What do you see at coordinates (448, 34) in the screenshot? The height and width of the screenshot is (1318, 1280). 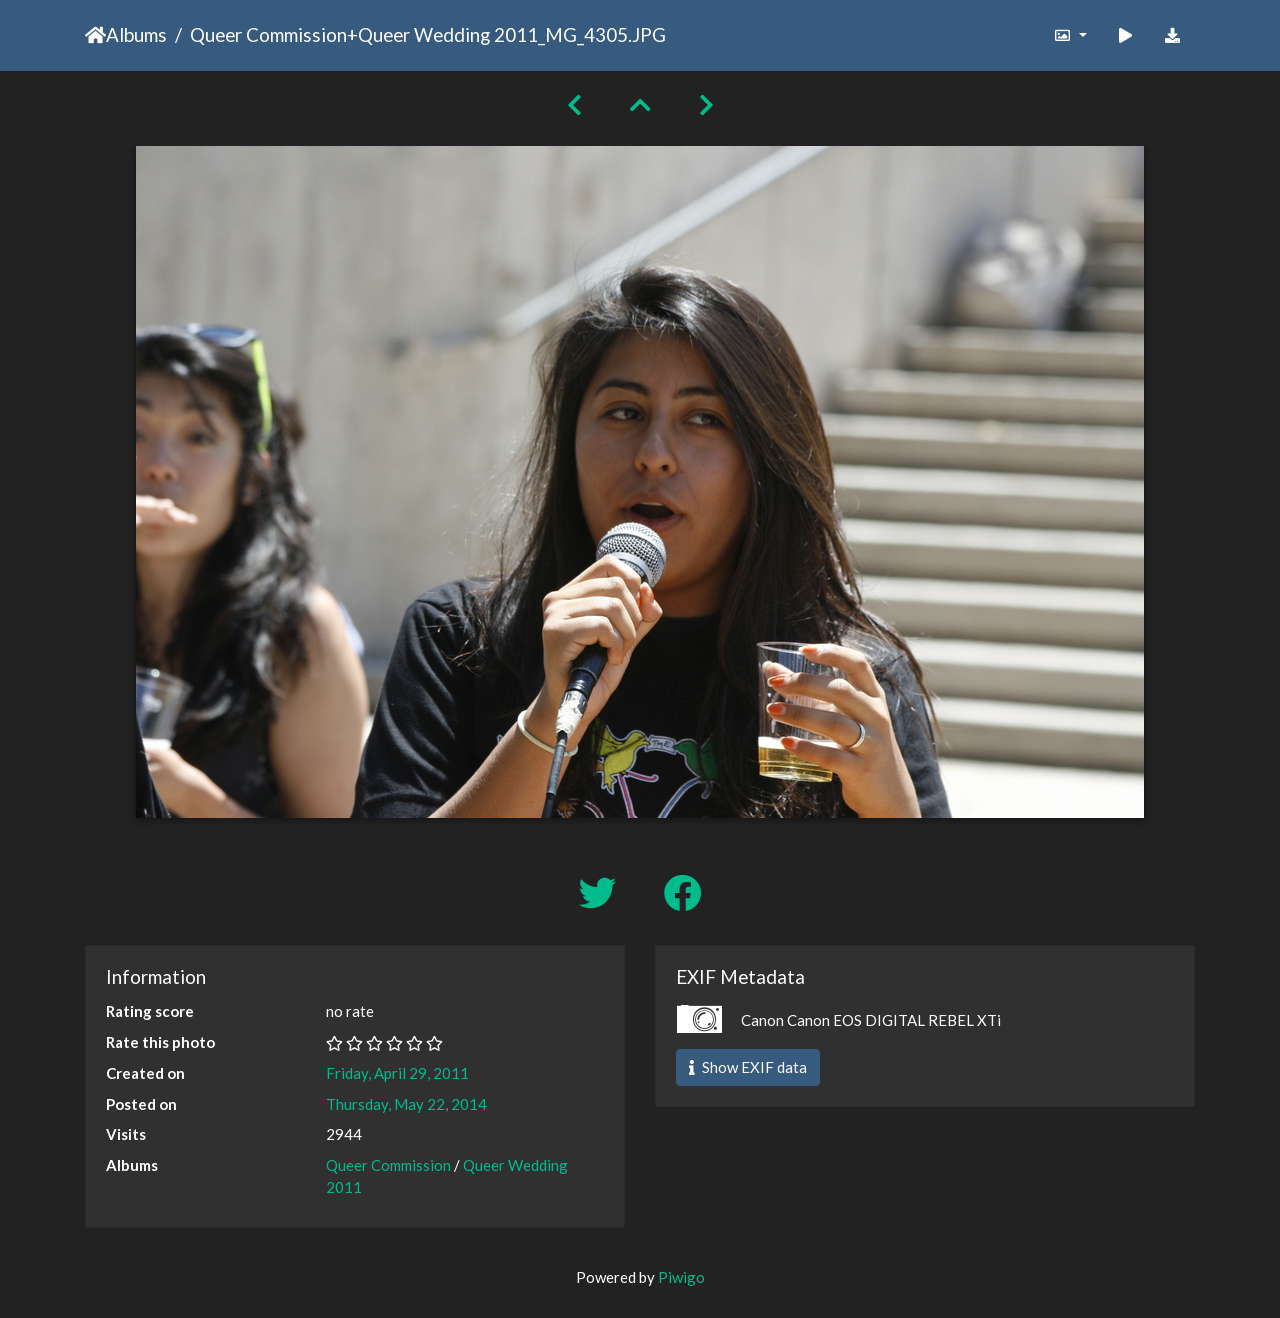 I see `Queer Wedding 2011` at bounding box center [448, 34].